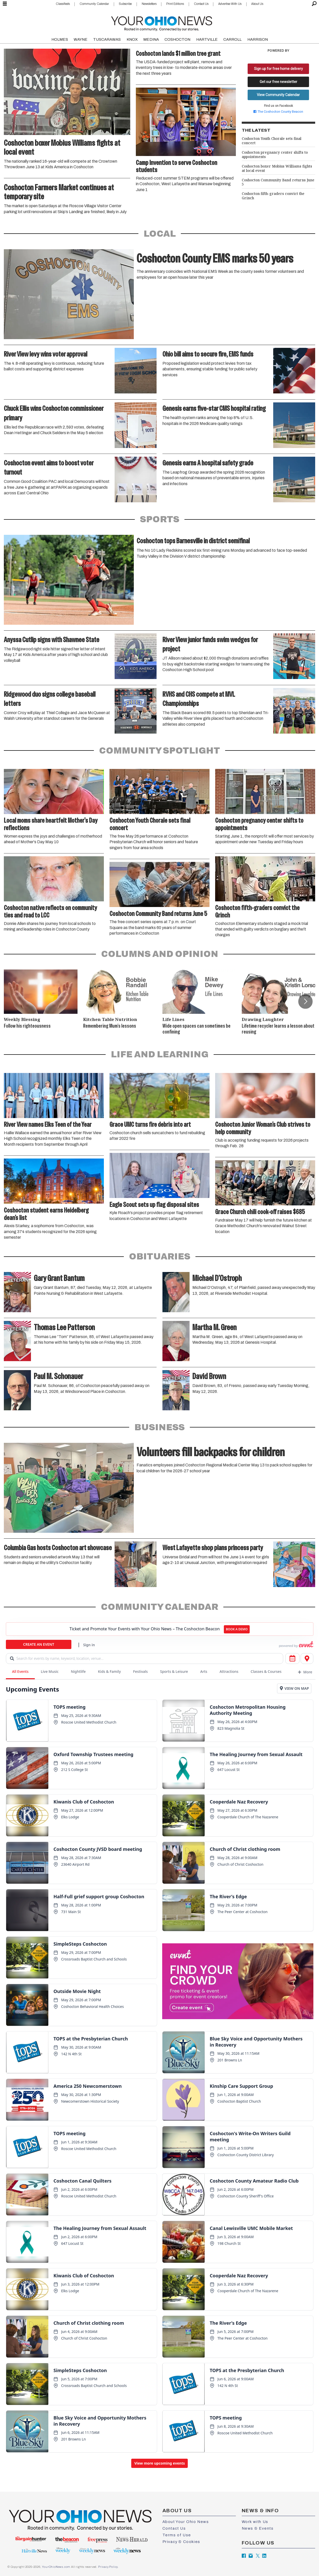 Image resolution: width=319 pixels, height=2576 pixels. Describe the element at coordinates (56, 2566) in the screenshot. I see `YourOhioNews.com` at that location.